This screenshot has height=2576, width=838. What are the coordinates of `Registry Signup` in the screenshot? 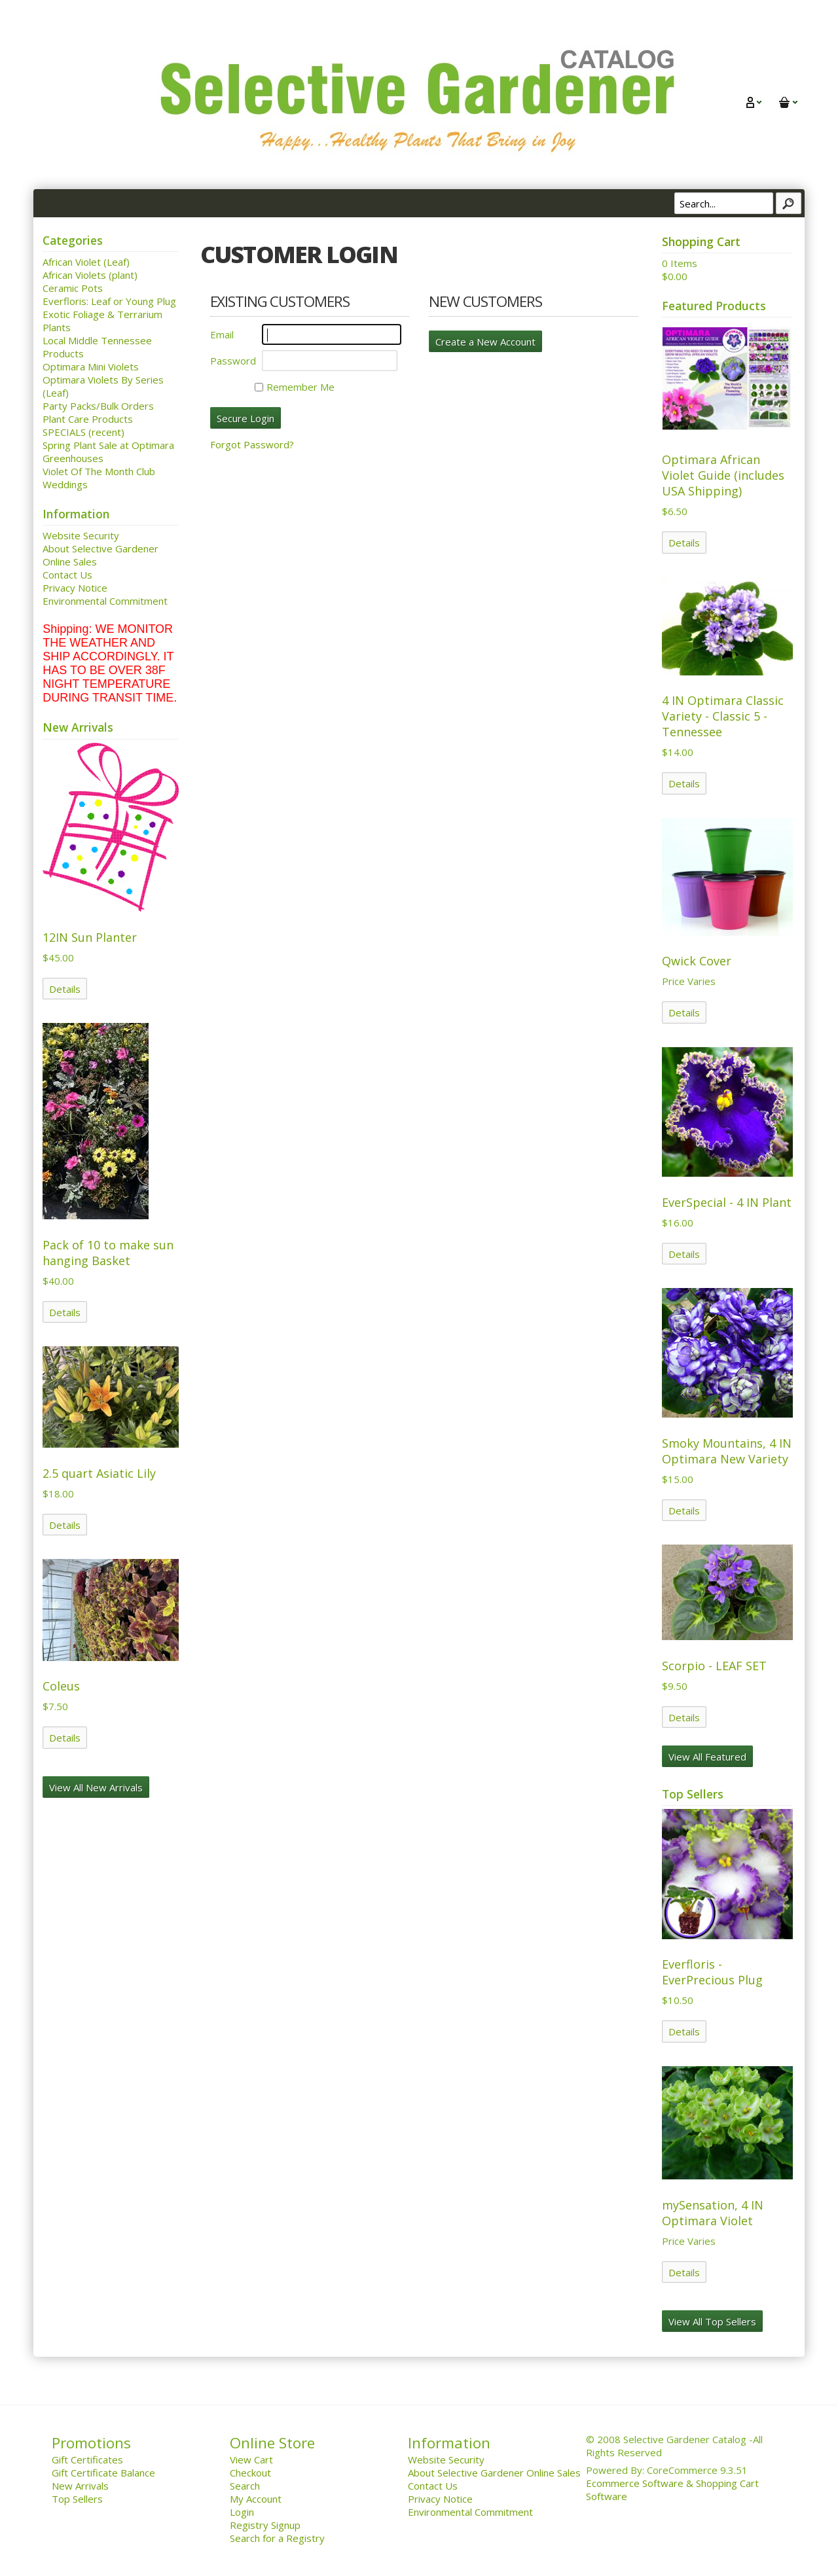 It's located at (265, 2524).